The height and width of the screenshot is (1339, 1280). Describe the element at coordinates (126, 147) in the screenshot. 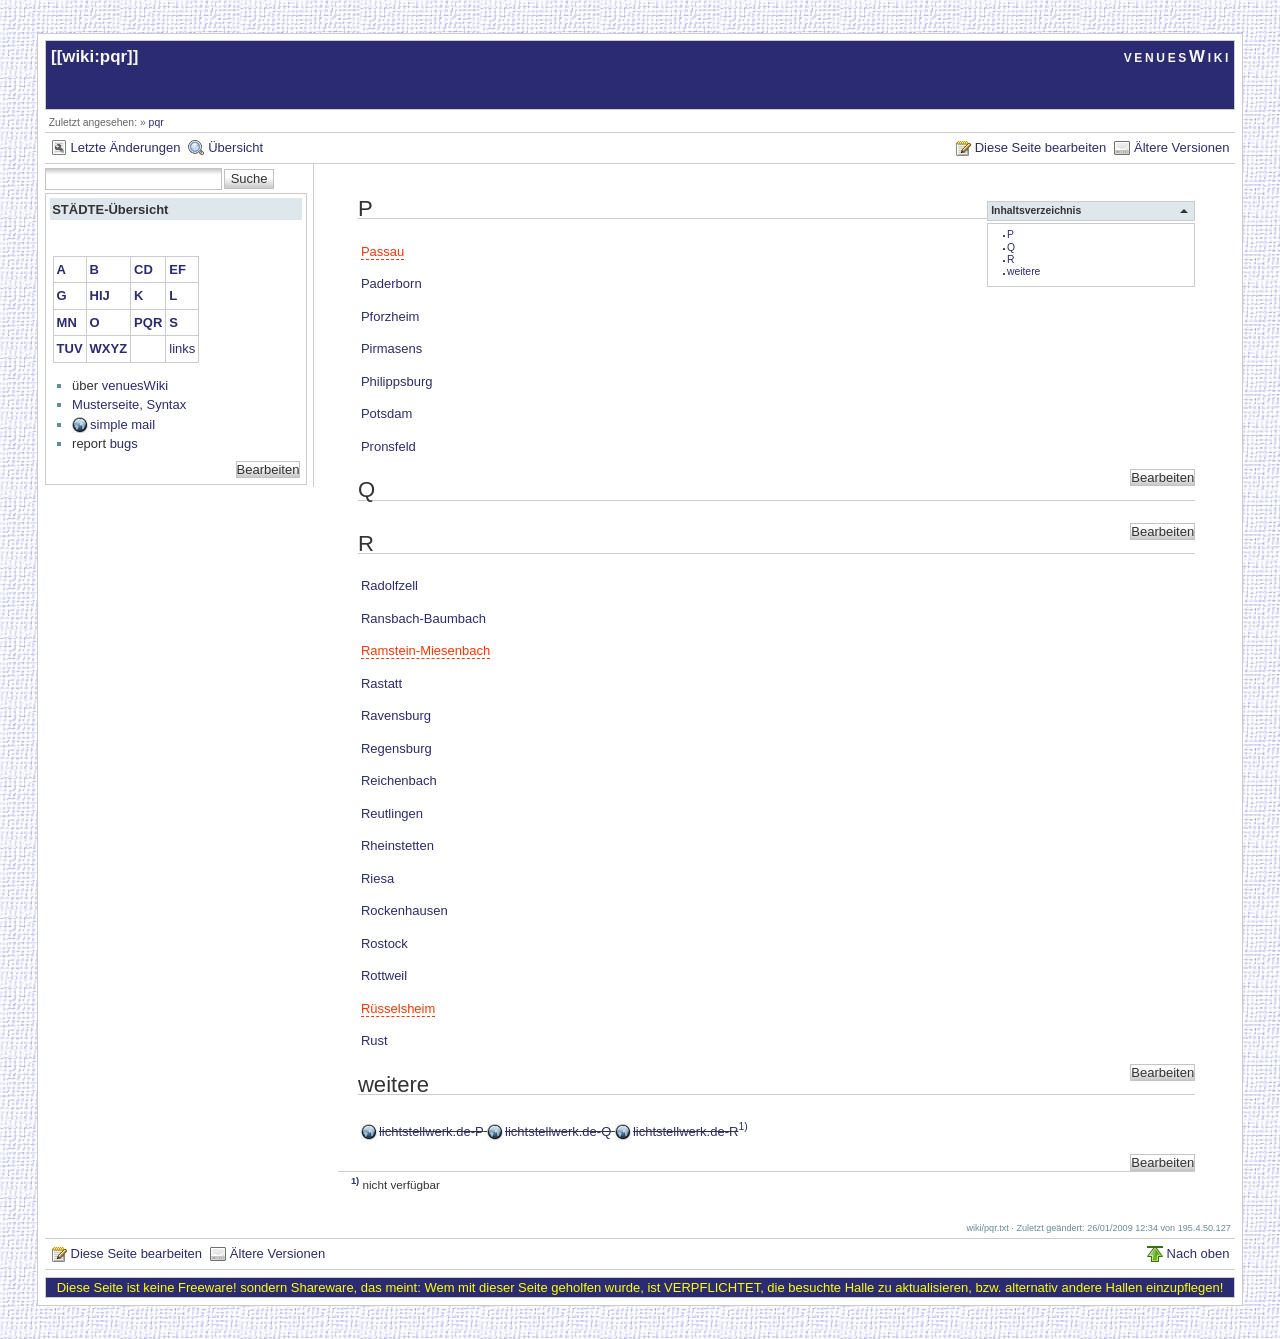

I see `Letzte Änderungen` at that location.